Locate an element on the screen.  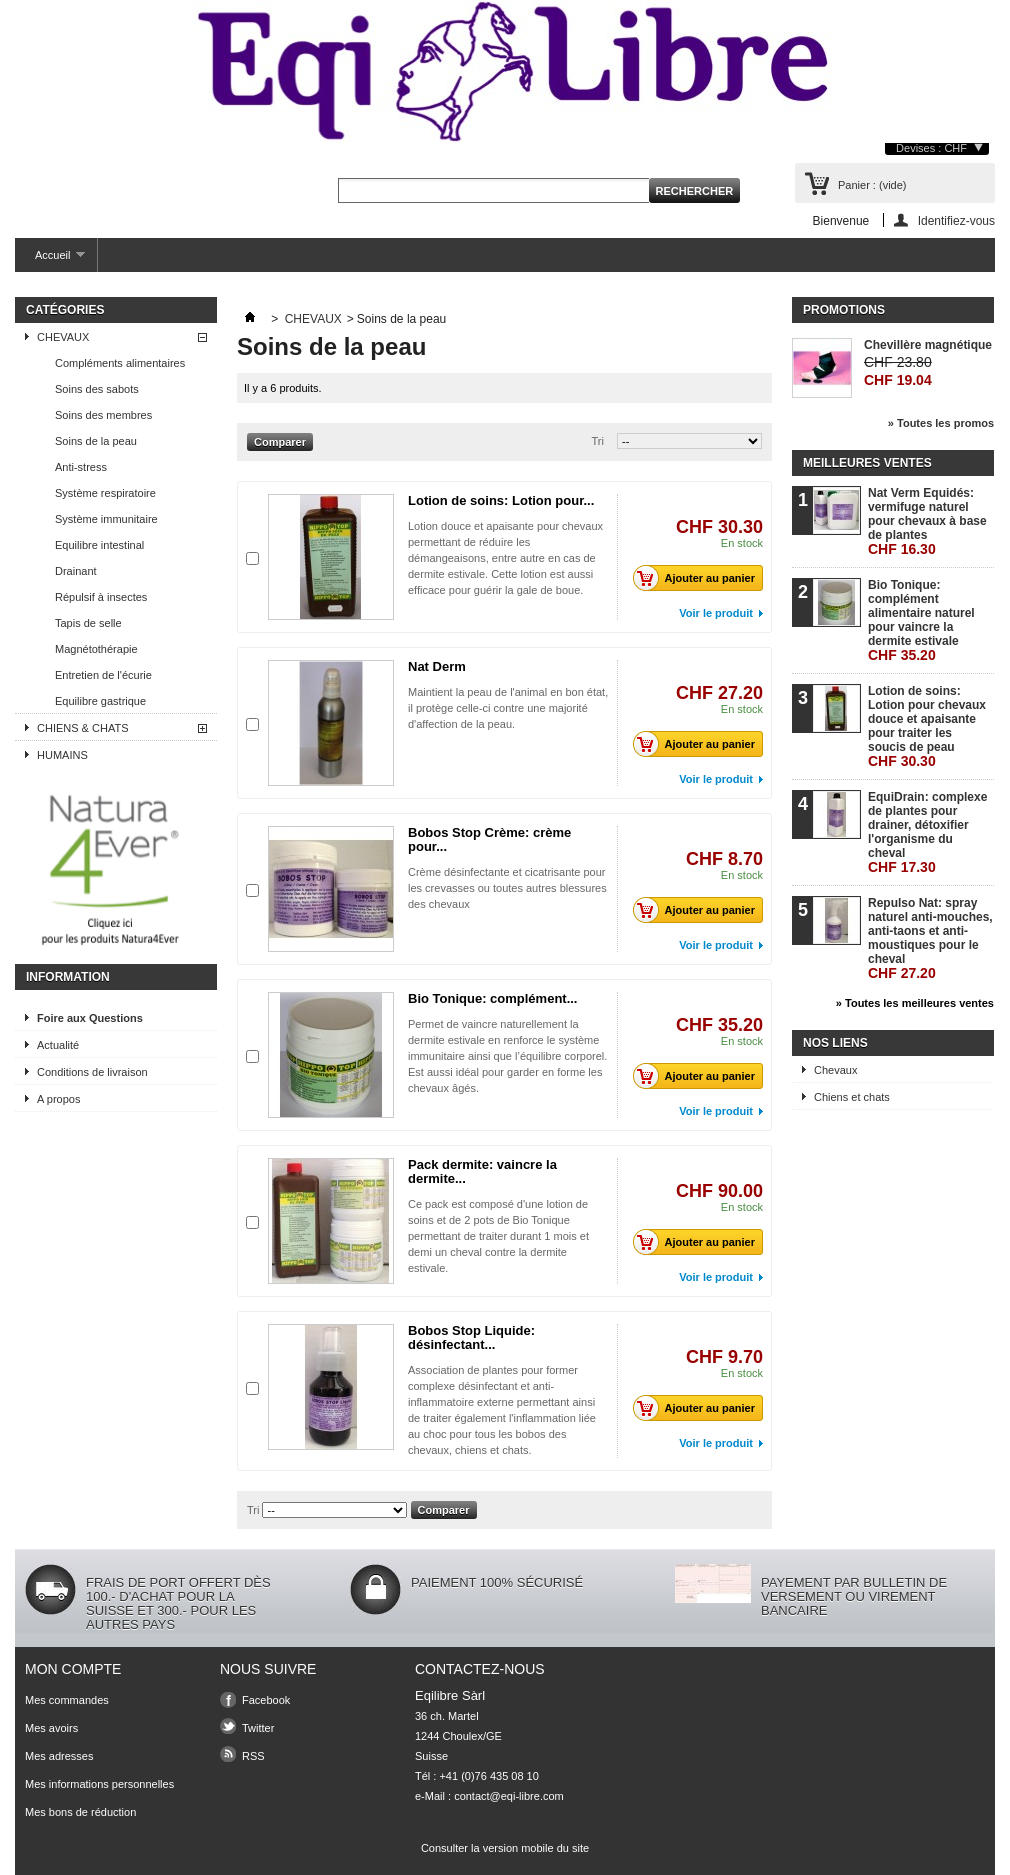
Information is located at coordinates (68, 977).